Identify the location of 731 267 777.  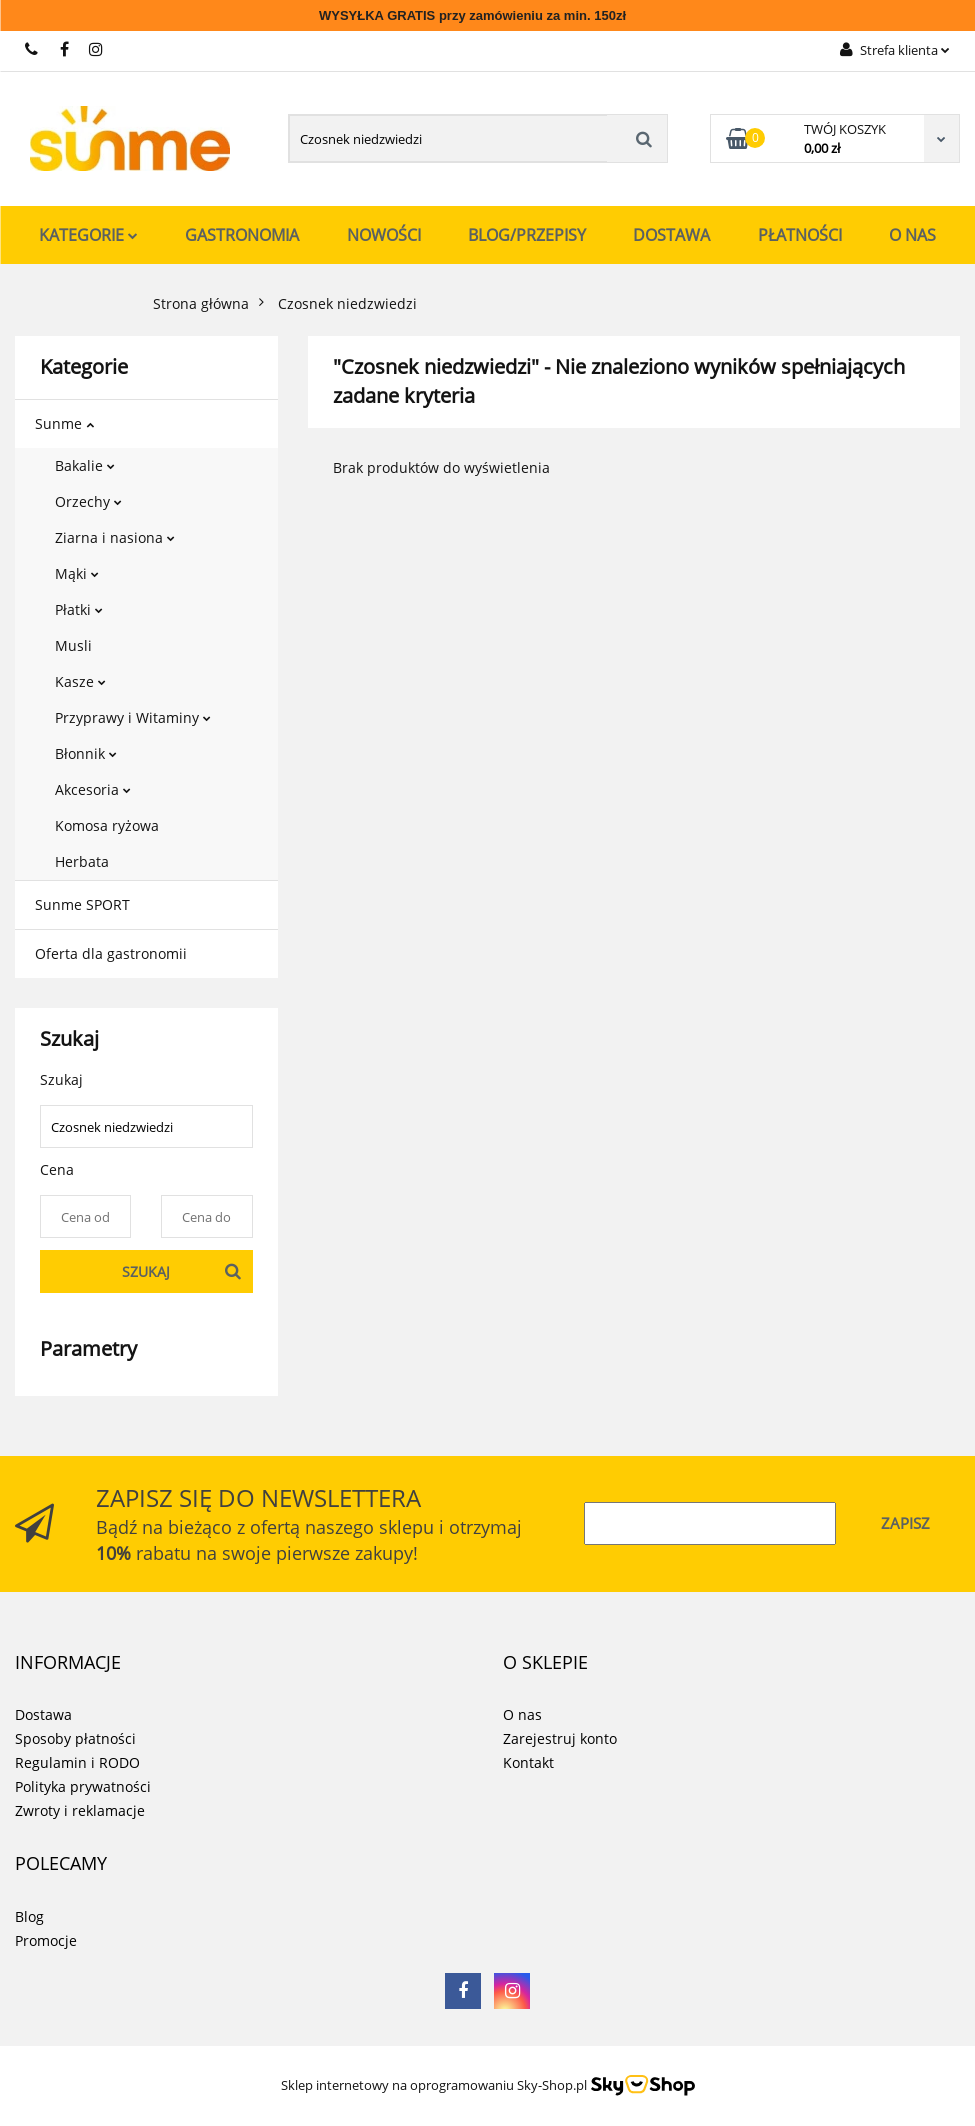
(32, 49).